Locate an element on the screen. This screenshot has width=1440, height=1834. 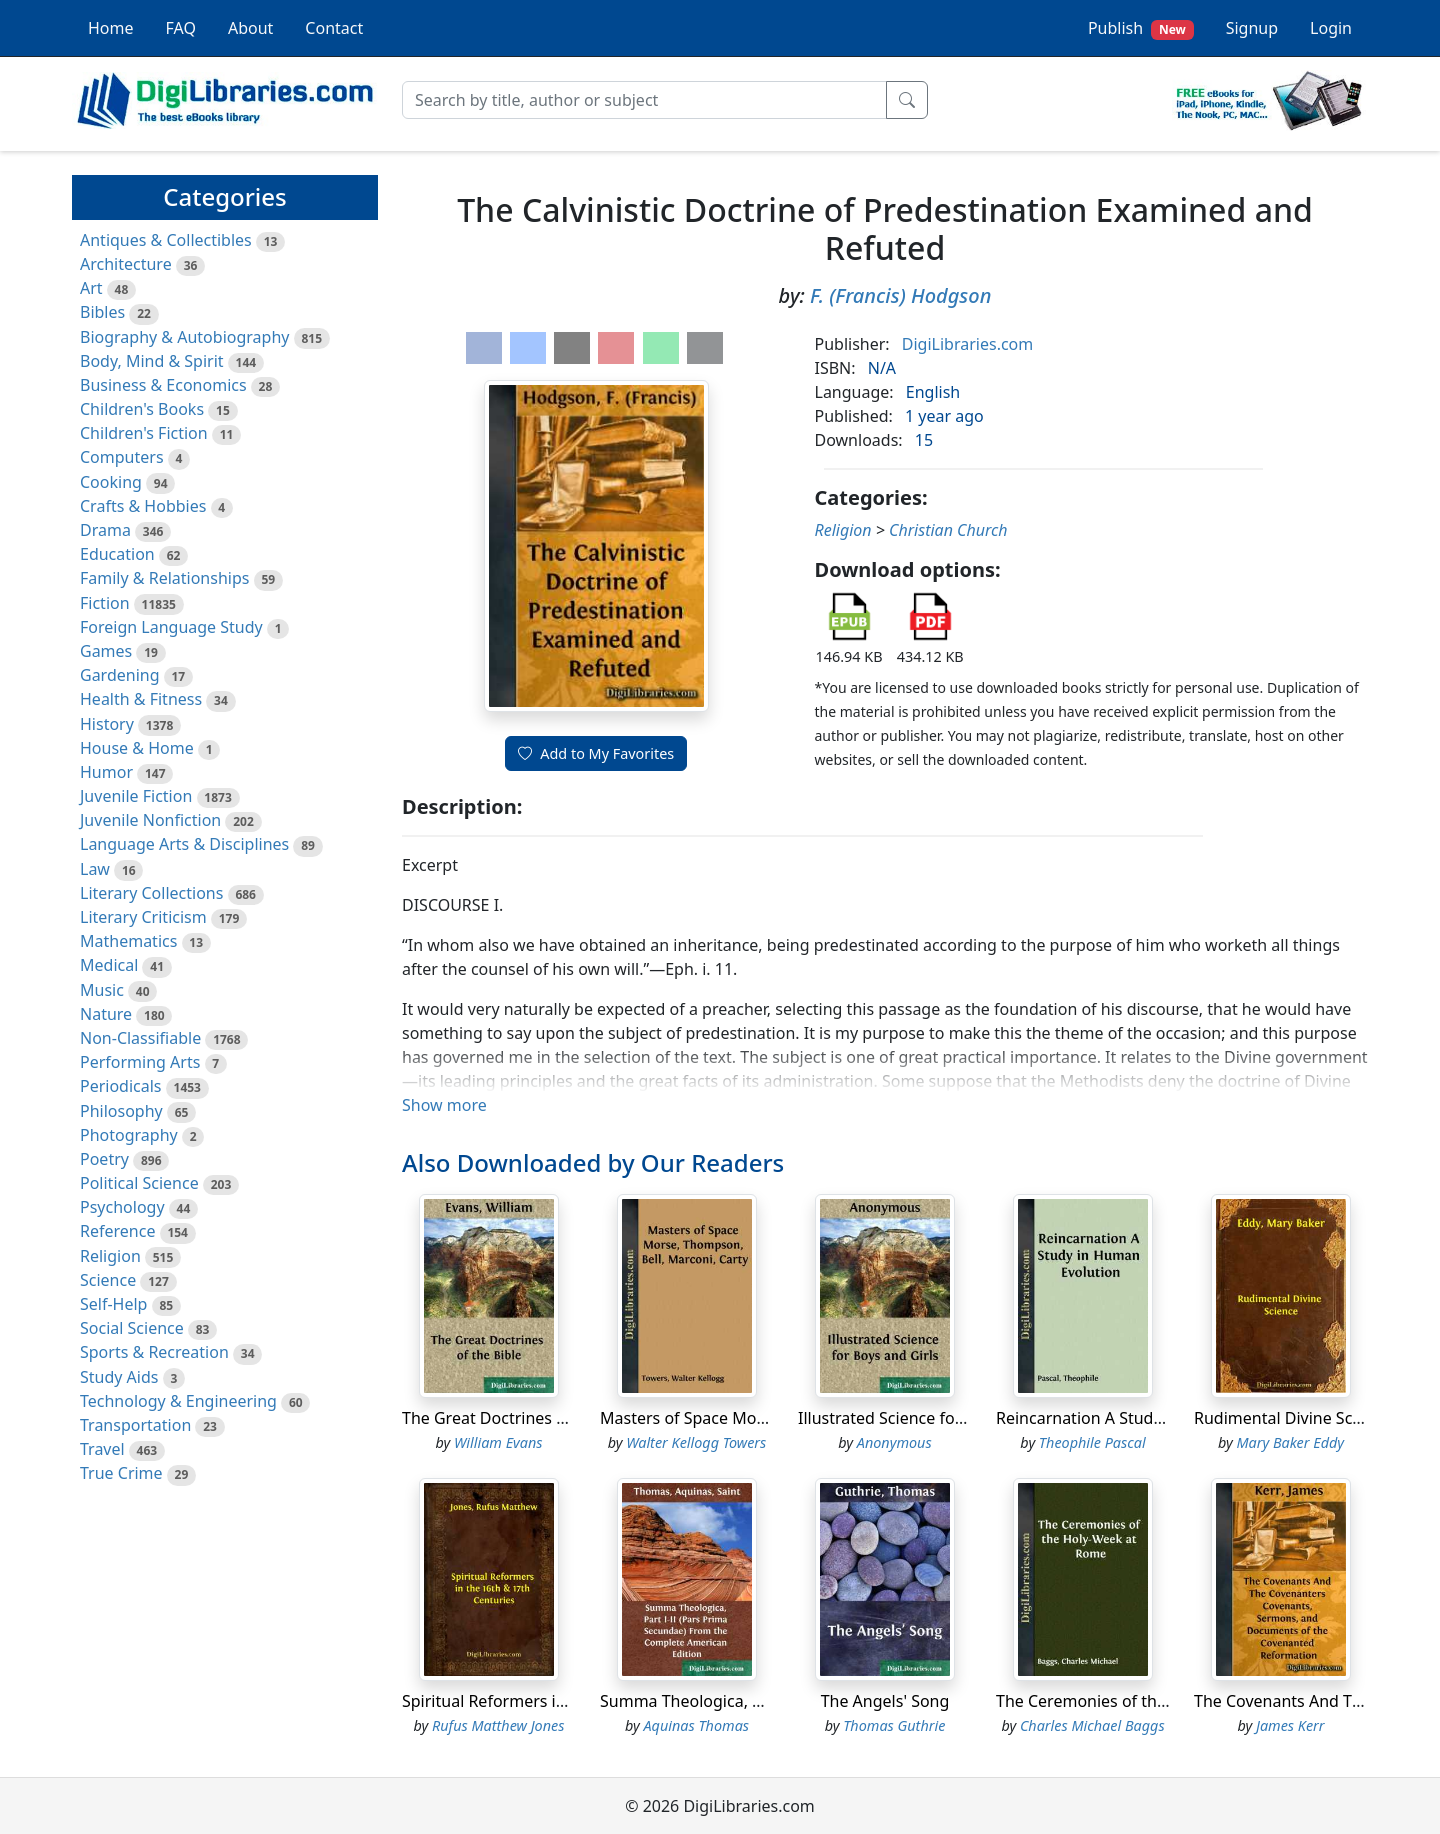
Foreign Language Study is located at coordinates (171, 627).